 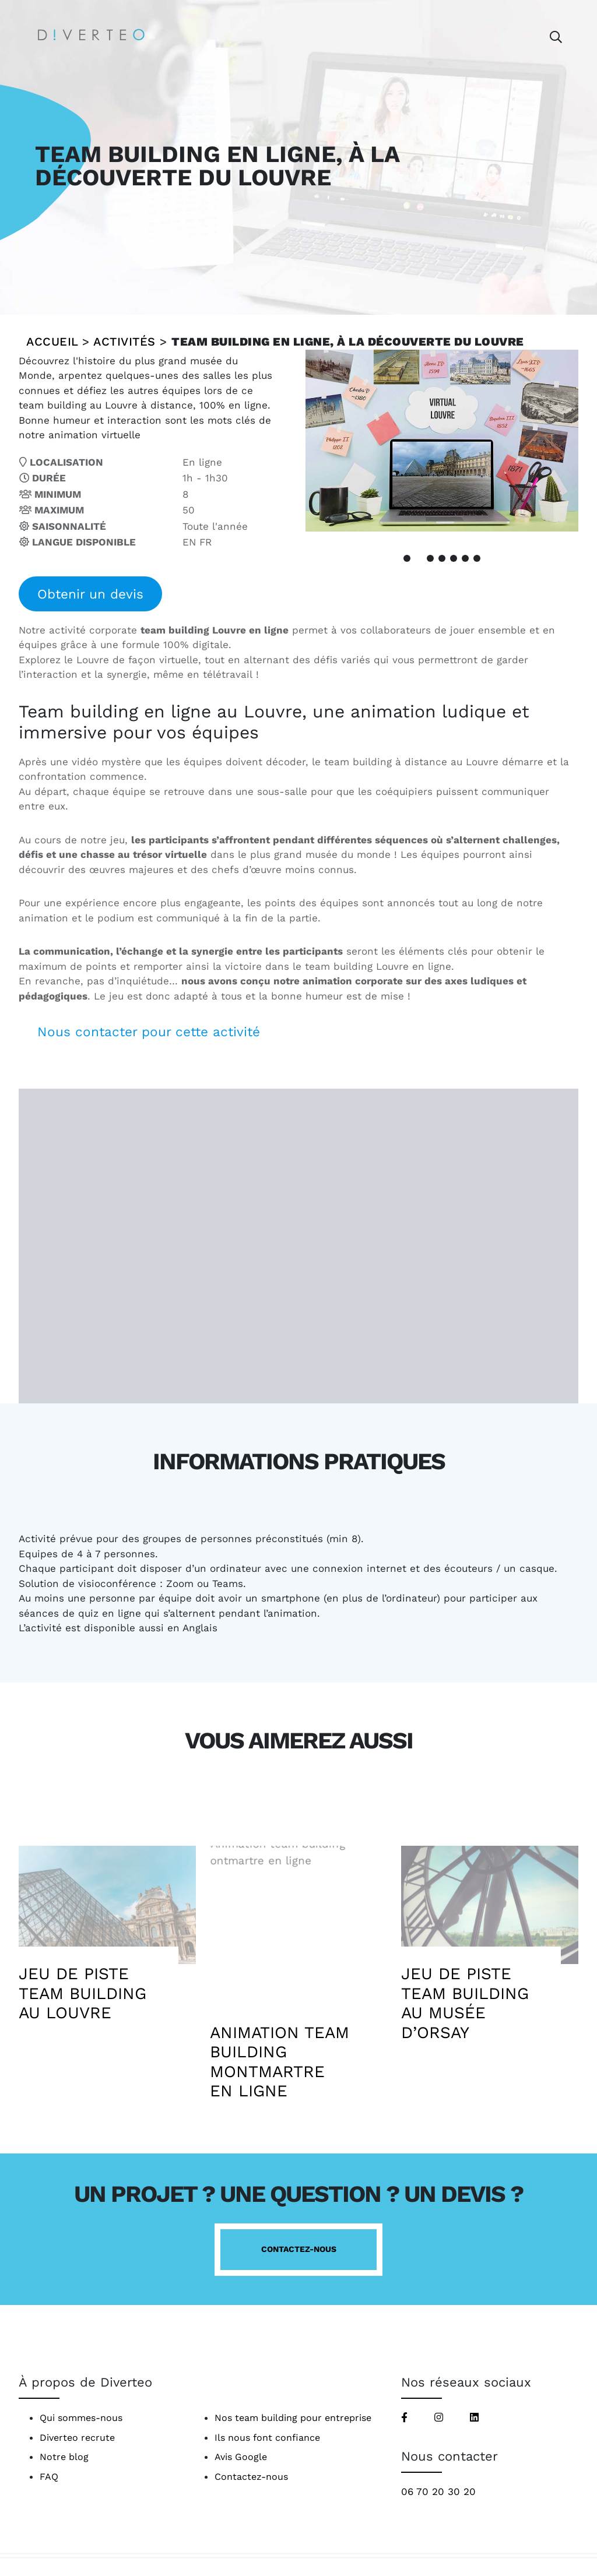 What do you see at coordinates (241, 2456) in the screenshot?
I see `Avis Google` at bounding box center [241, 2456].